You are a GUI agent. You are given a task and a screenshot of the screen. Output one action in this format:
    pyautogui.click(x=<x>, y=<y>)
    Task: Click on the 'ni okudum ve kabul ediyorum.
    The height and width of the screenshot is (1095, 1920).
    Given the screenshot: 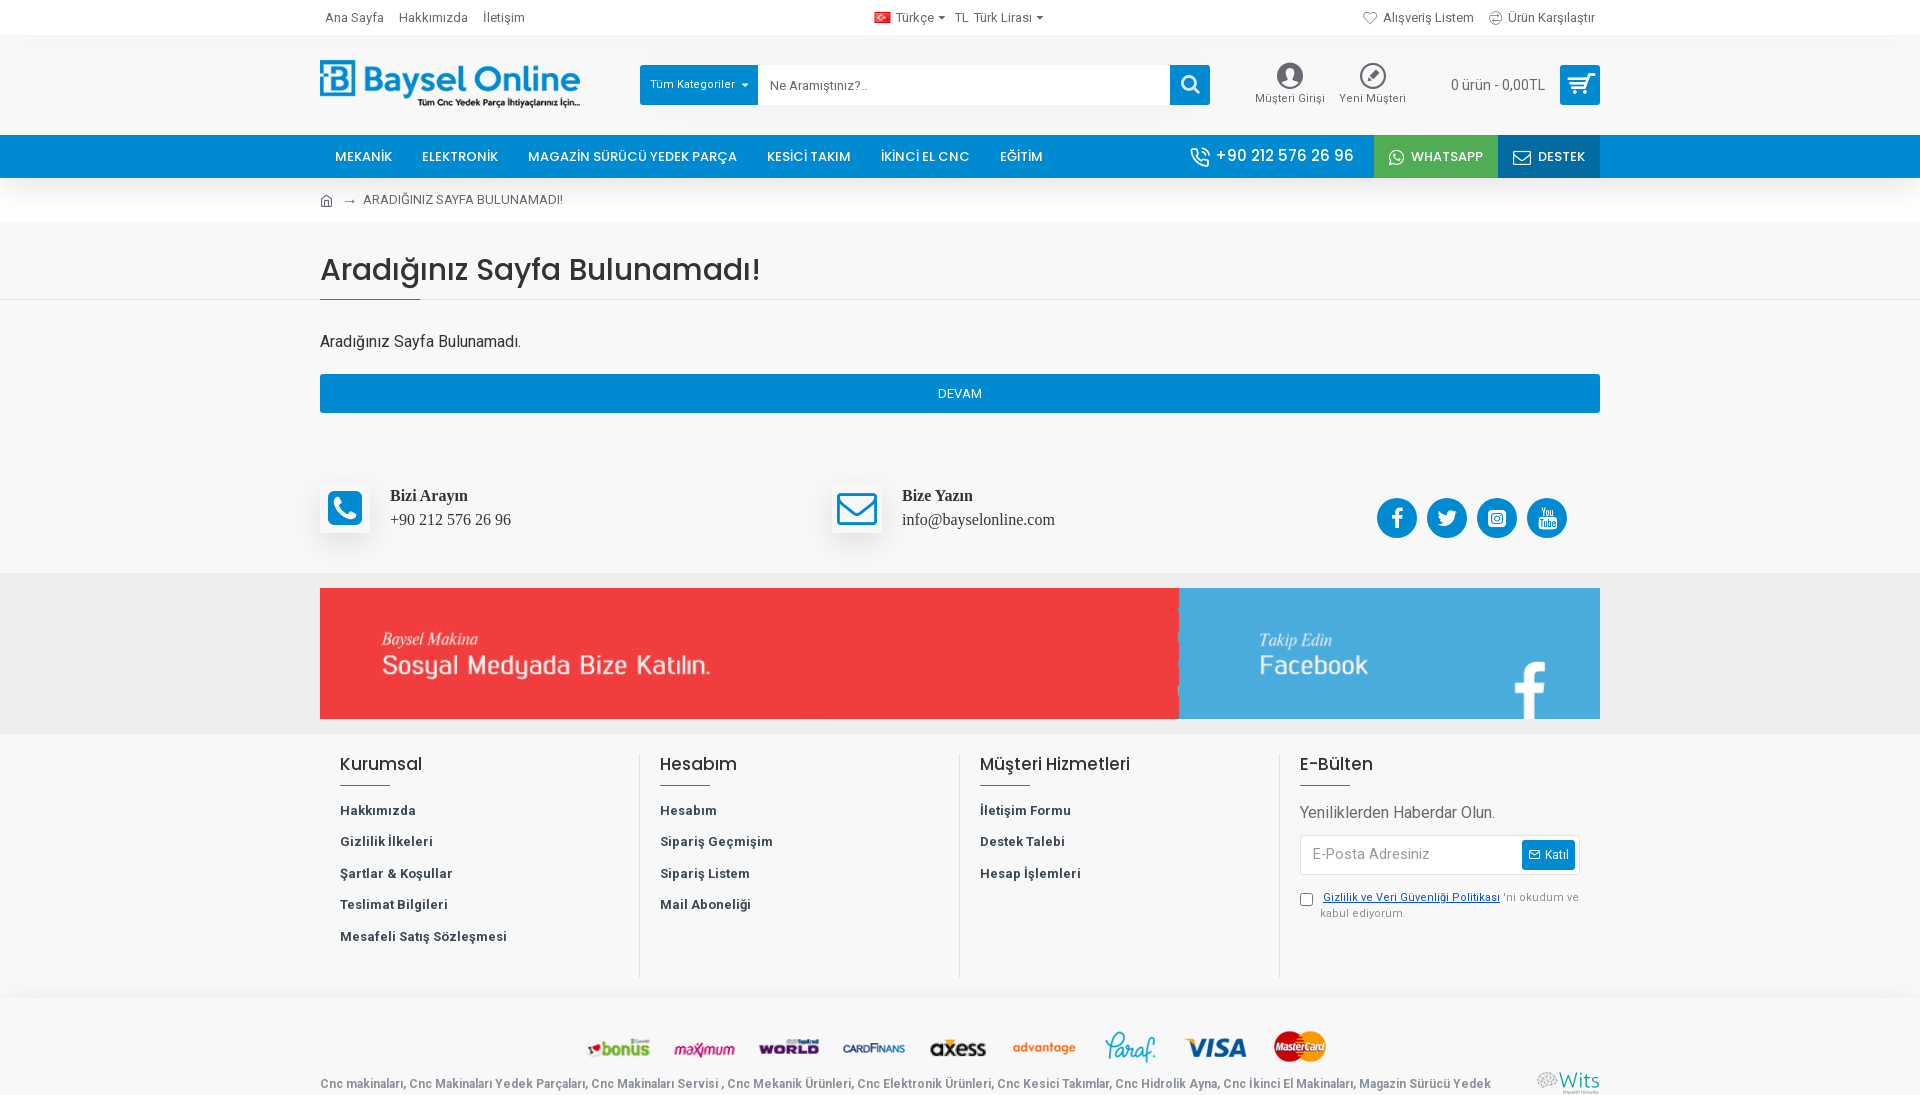 What is the action you would take?
    pyautogui.click(x=1439, y=905)
    